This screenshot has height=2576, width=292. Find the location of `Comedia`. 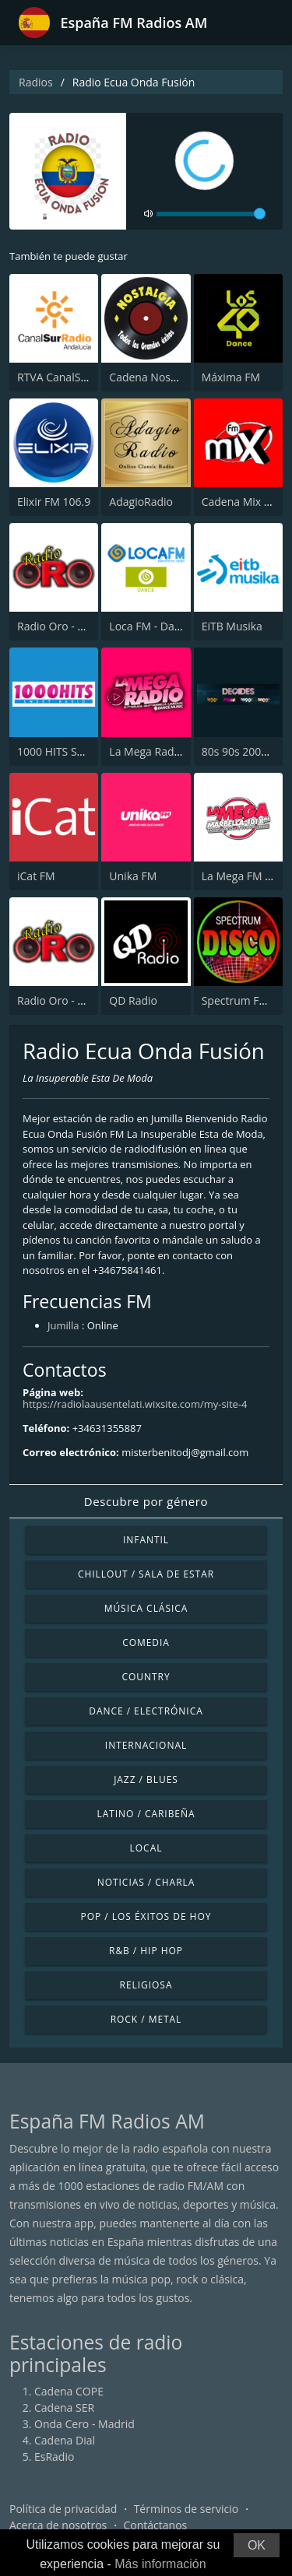

Comedia is located at coordinates (146, 1642).